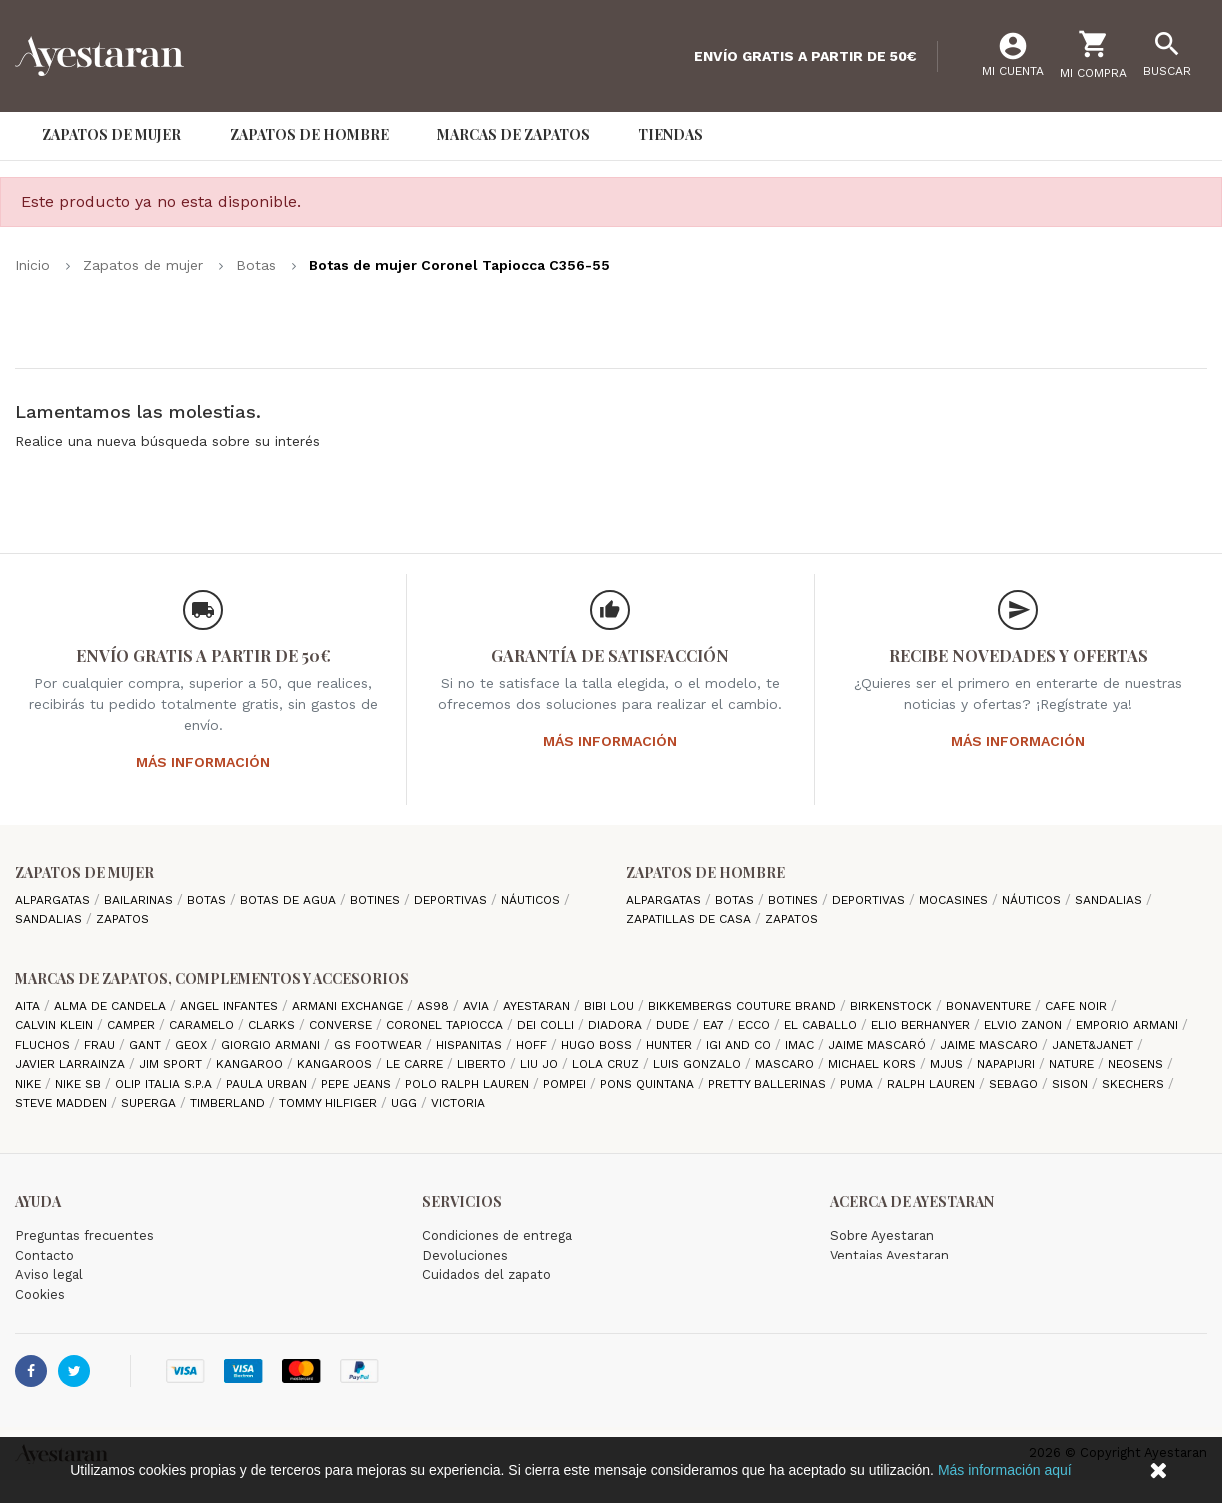  Describe the element at coordinates (112, 1006) in the screenshot. I see `Alma de candela` at that location.